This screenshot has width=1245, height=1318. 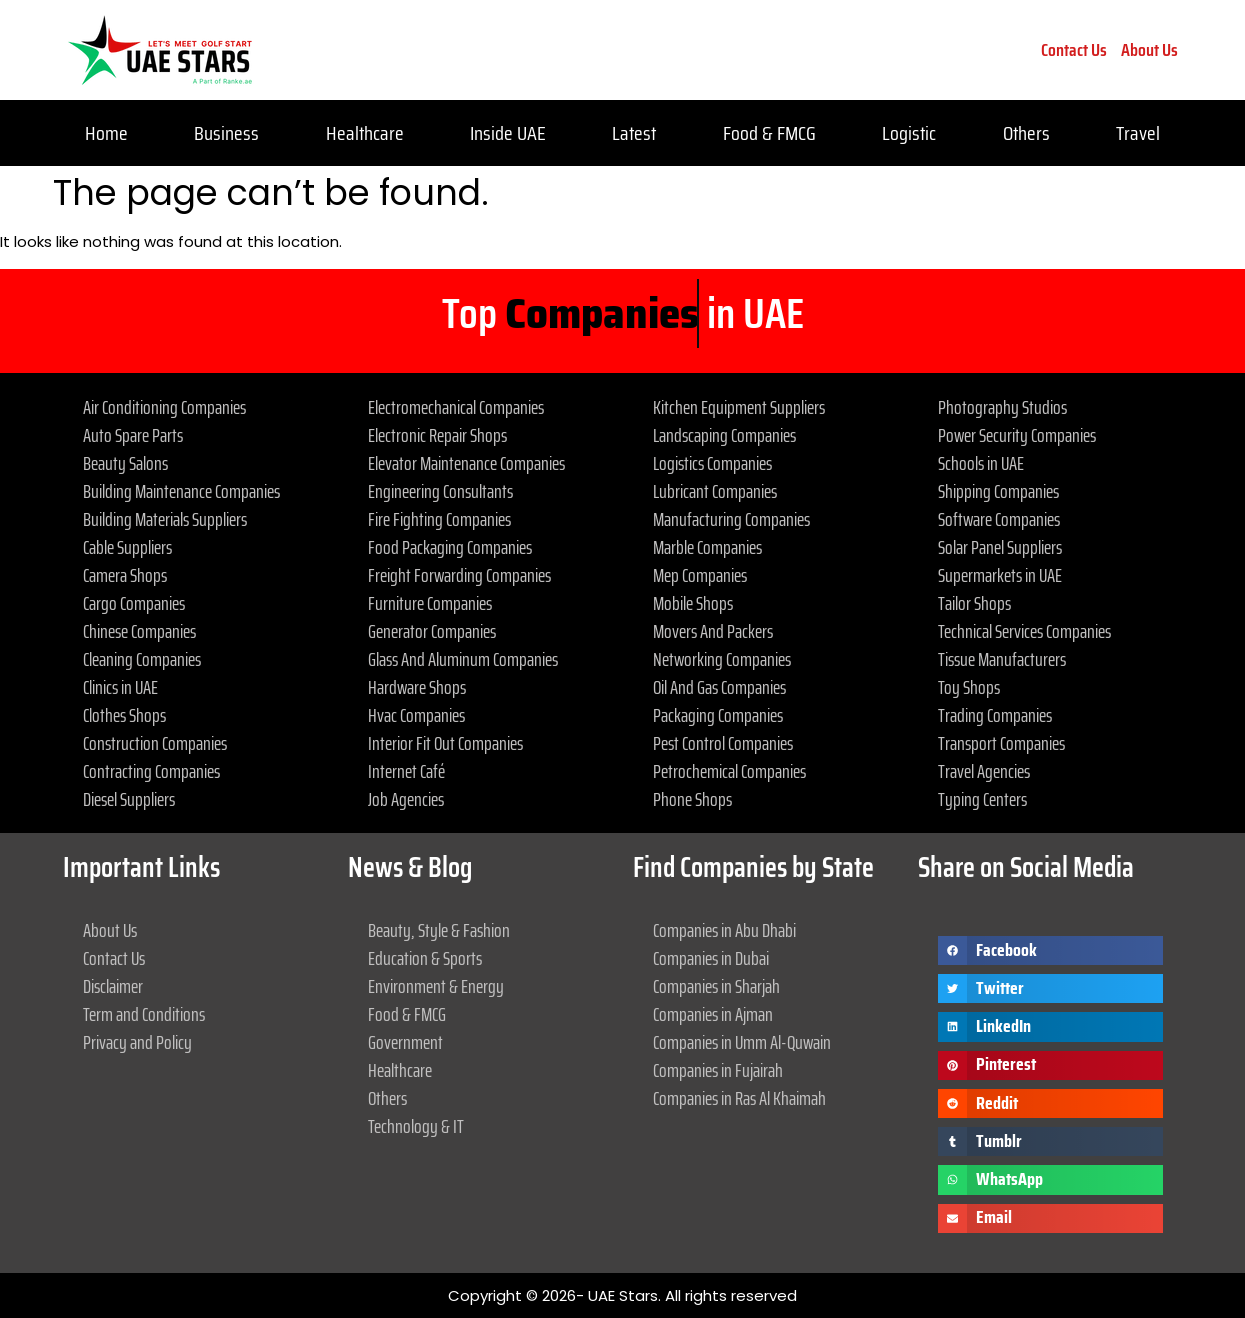 What do you see at coordinates (981, 463) in the screenshot?
I see `Schools in UAE` at bounding box center [981, 463].